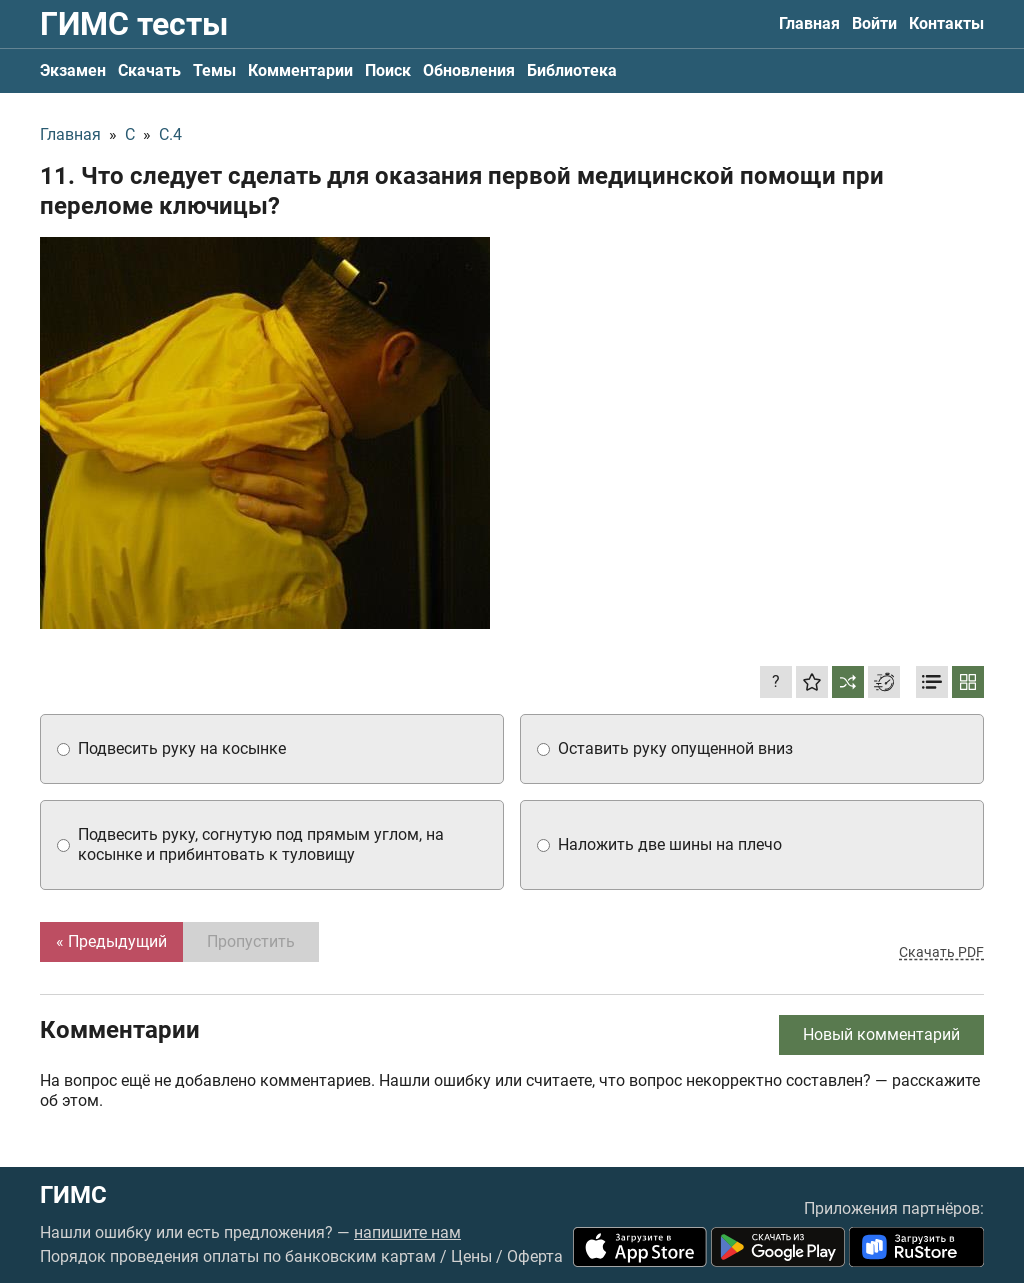 This screenshot has height=1283, width=1024. I want to click on « Предыдущий, so click(111, 941).